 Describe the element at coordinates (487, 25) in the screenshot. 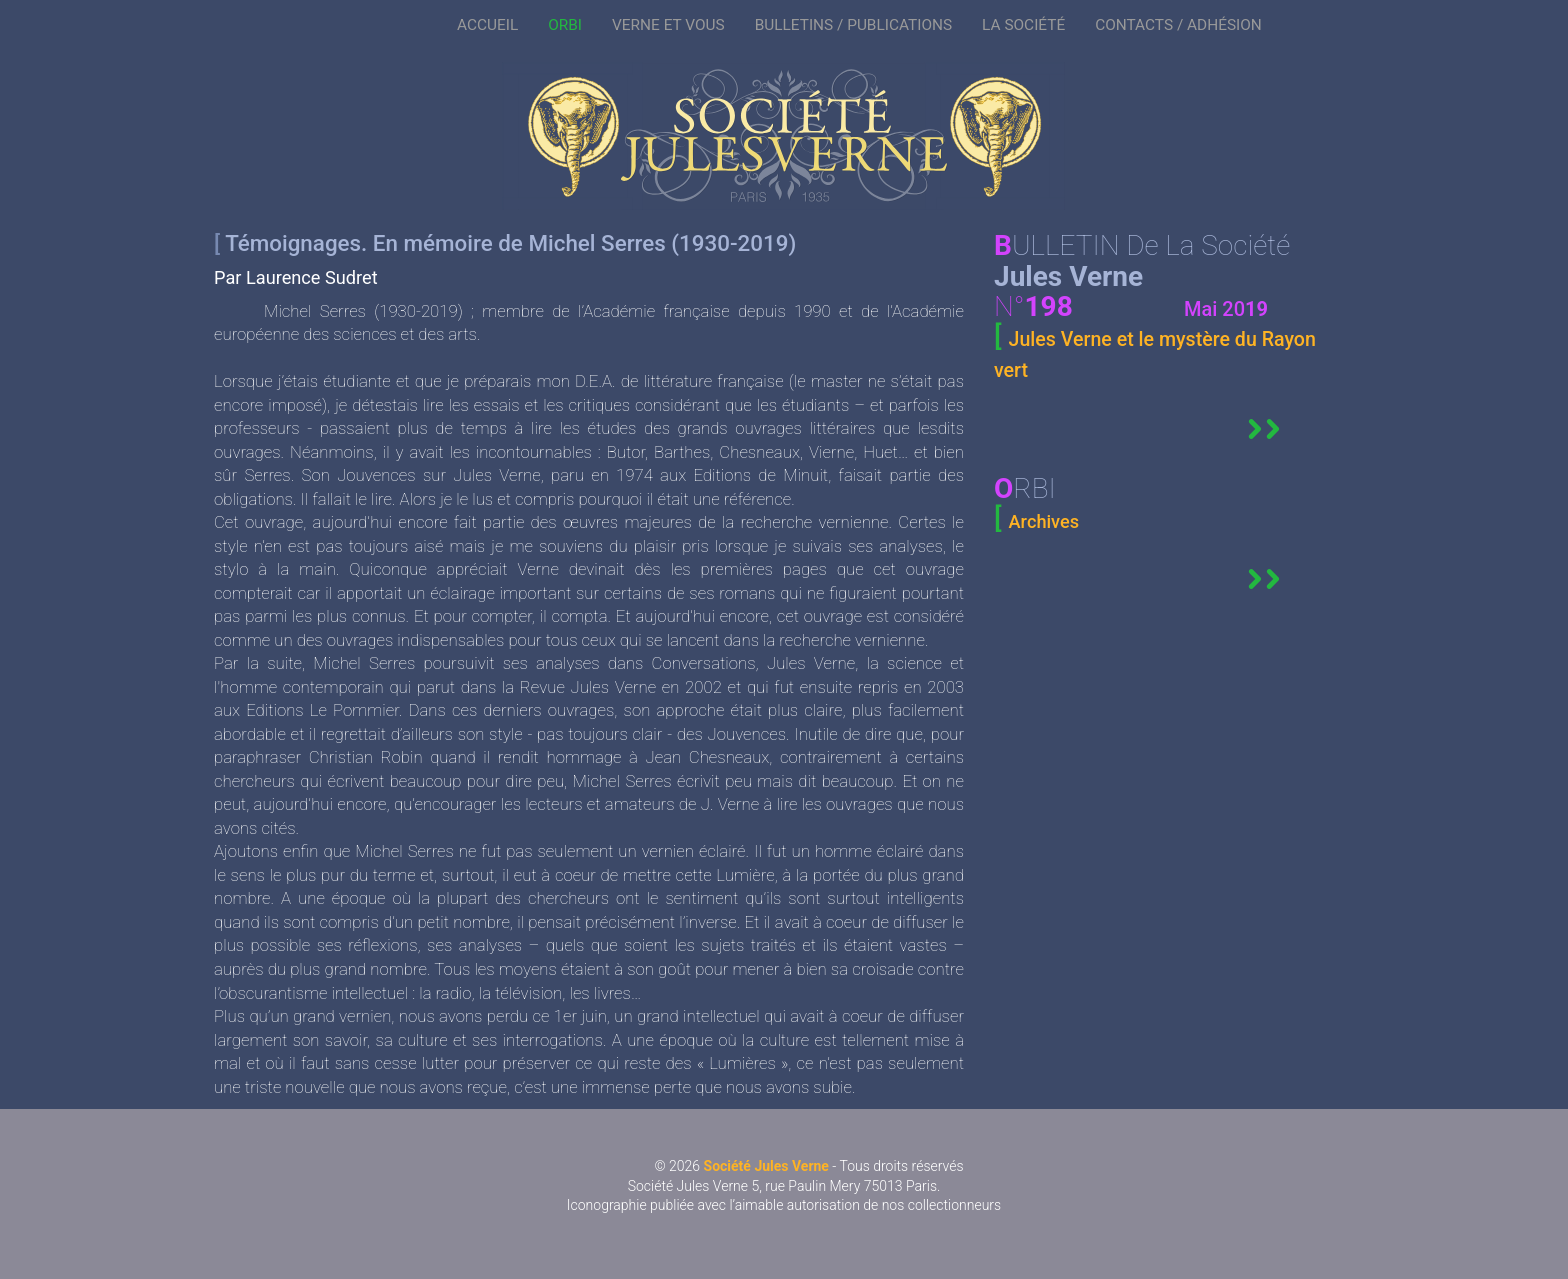

I see `ACCUEIL` at that location.